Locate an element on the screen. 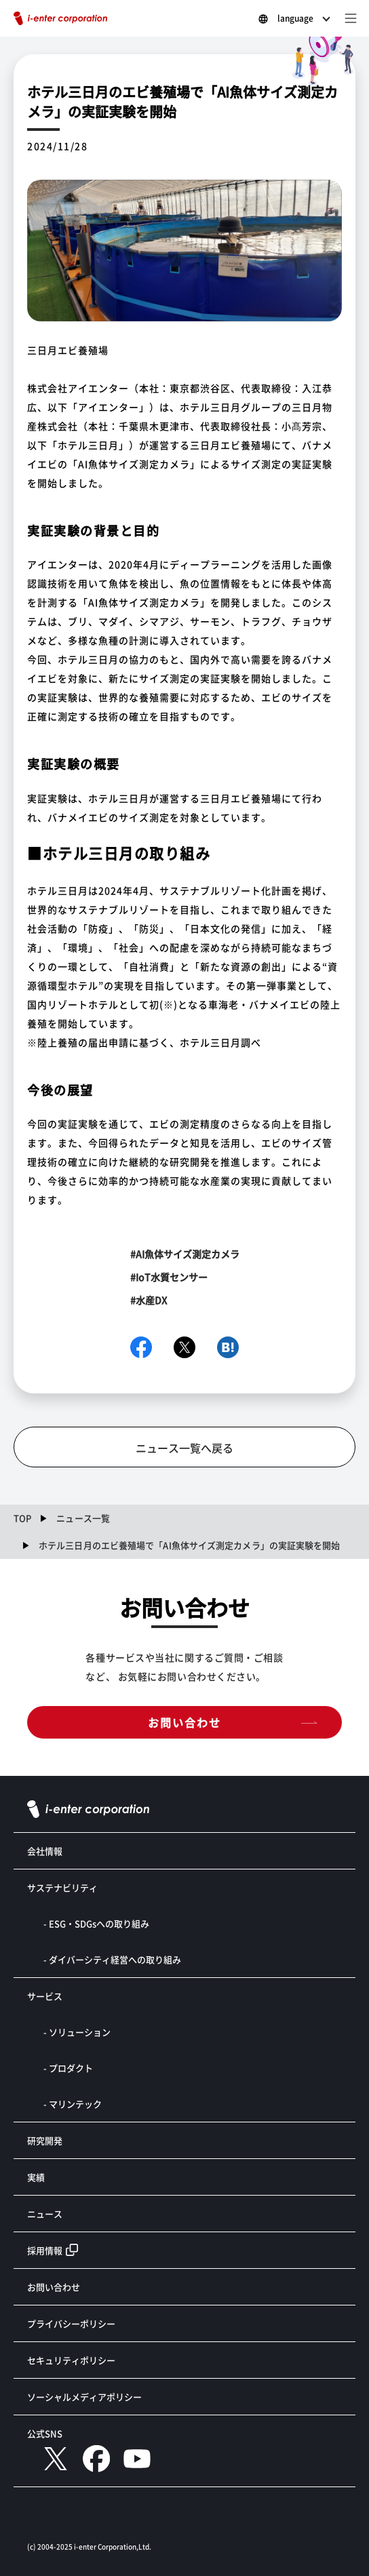  - ESG・SDGsへの取り組み is located at coordinates (96, 1923).